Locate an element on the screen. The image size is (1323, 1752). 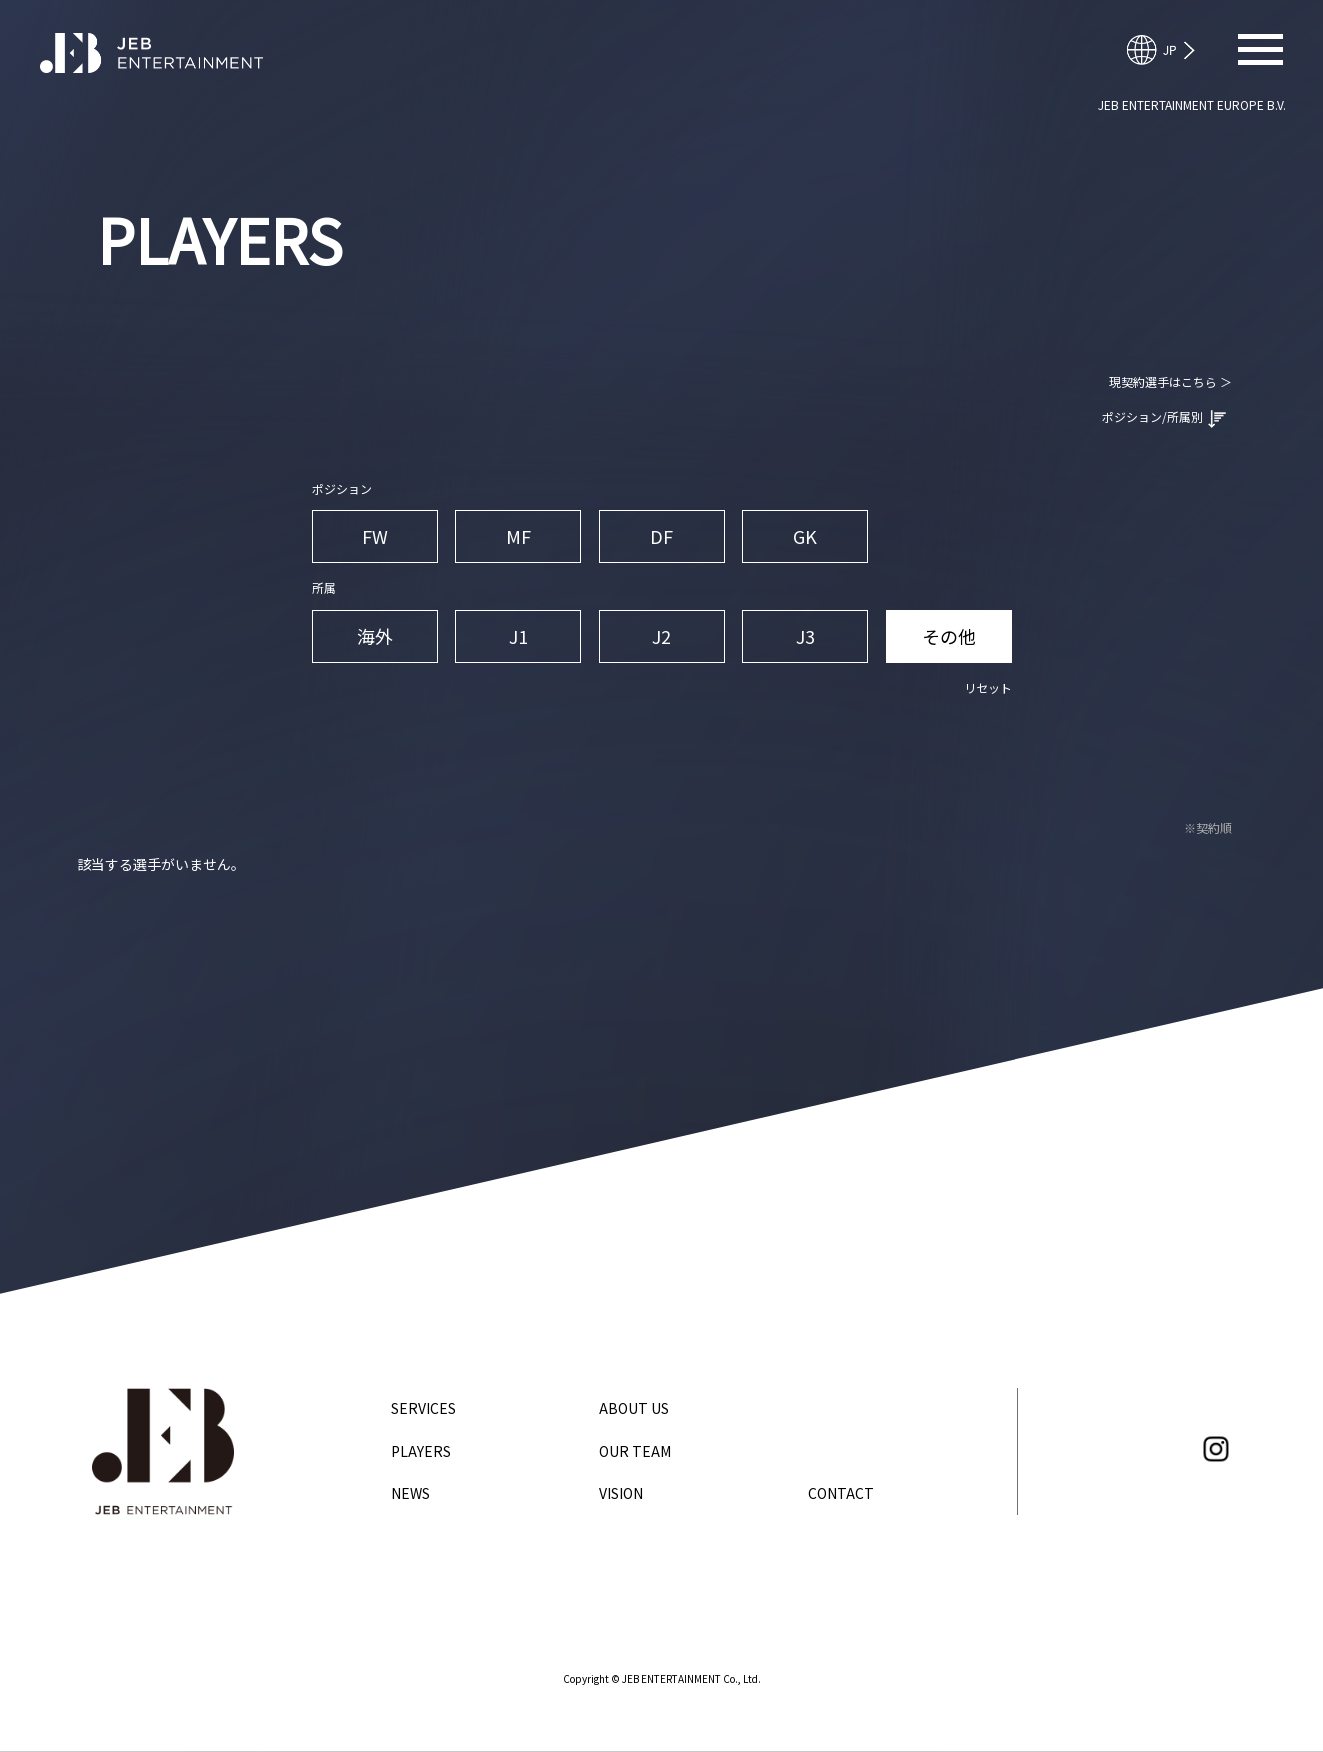
PLAYERS is located at coordinates (421, 1451).